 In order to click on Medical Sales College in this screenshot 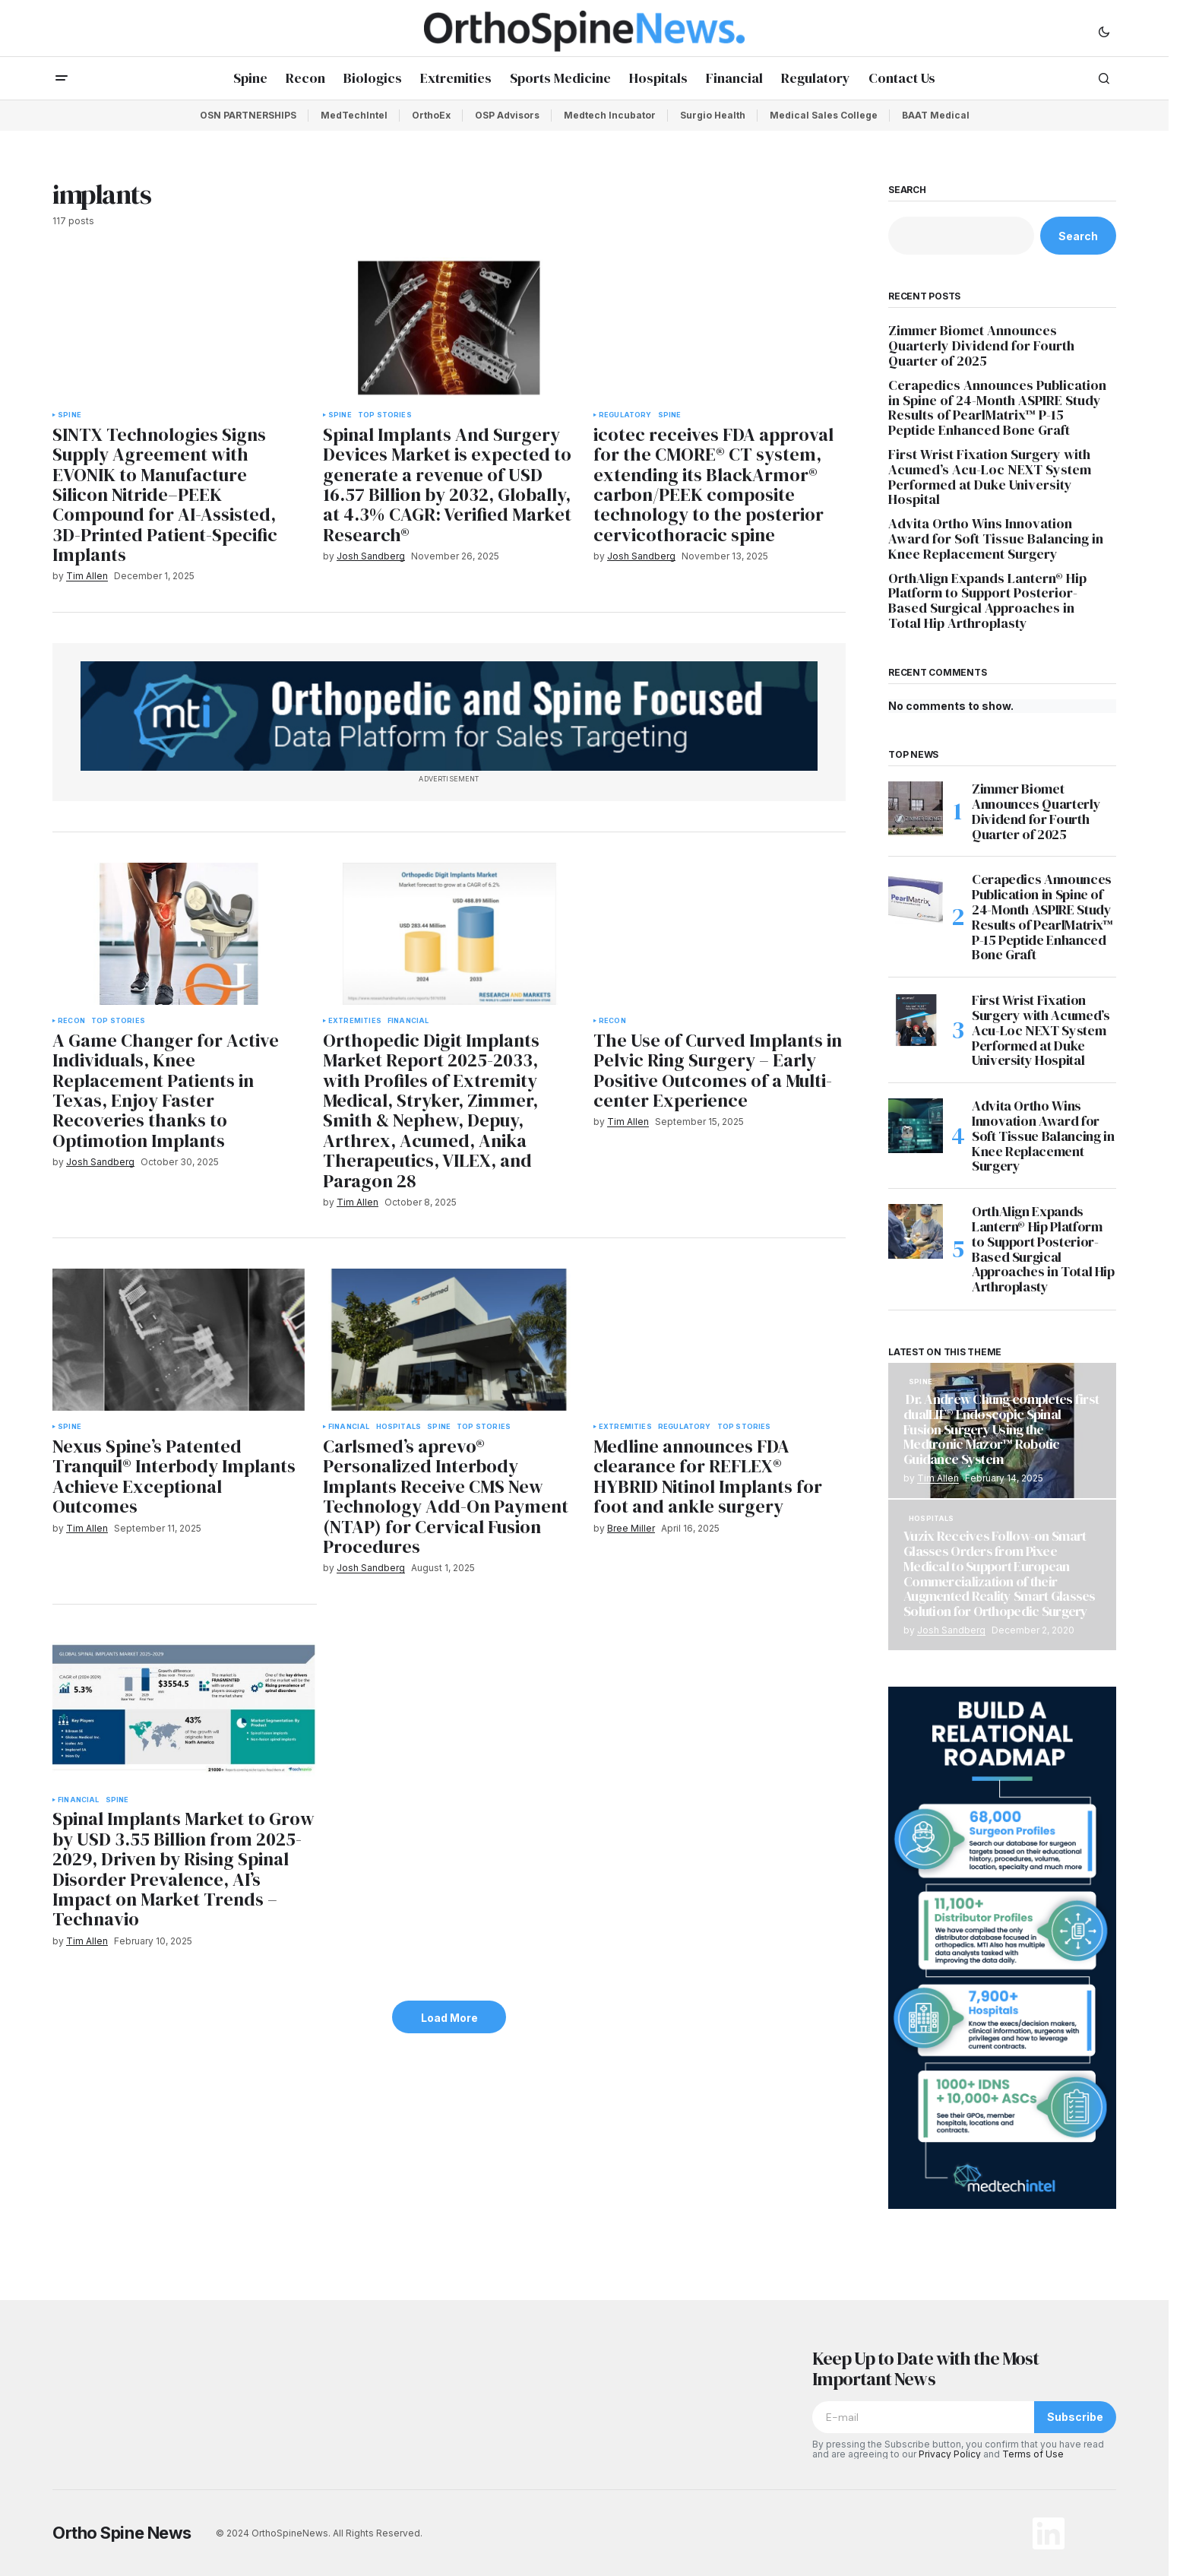, I will do `click(824, 115)`.